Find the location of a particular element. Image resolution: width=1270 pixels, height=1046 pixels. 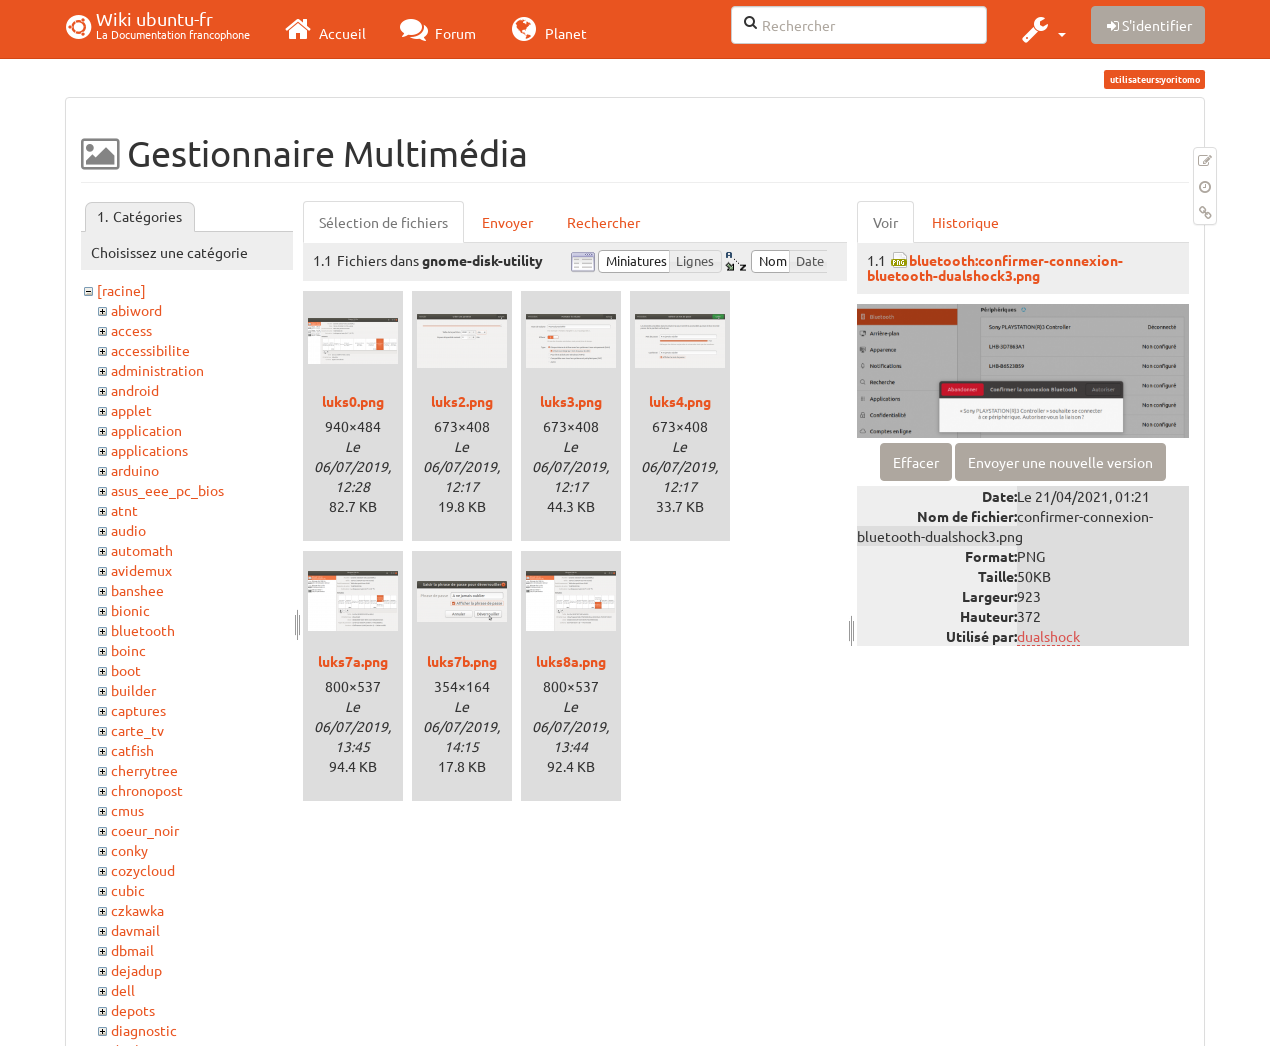

boot is located at coordinates (126, 670).